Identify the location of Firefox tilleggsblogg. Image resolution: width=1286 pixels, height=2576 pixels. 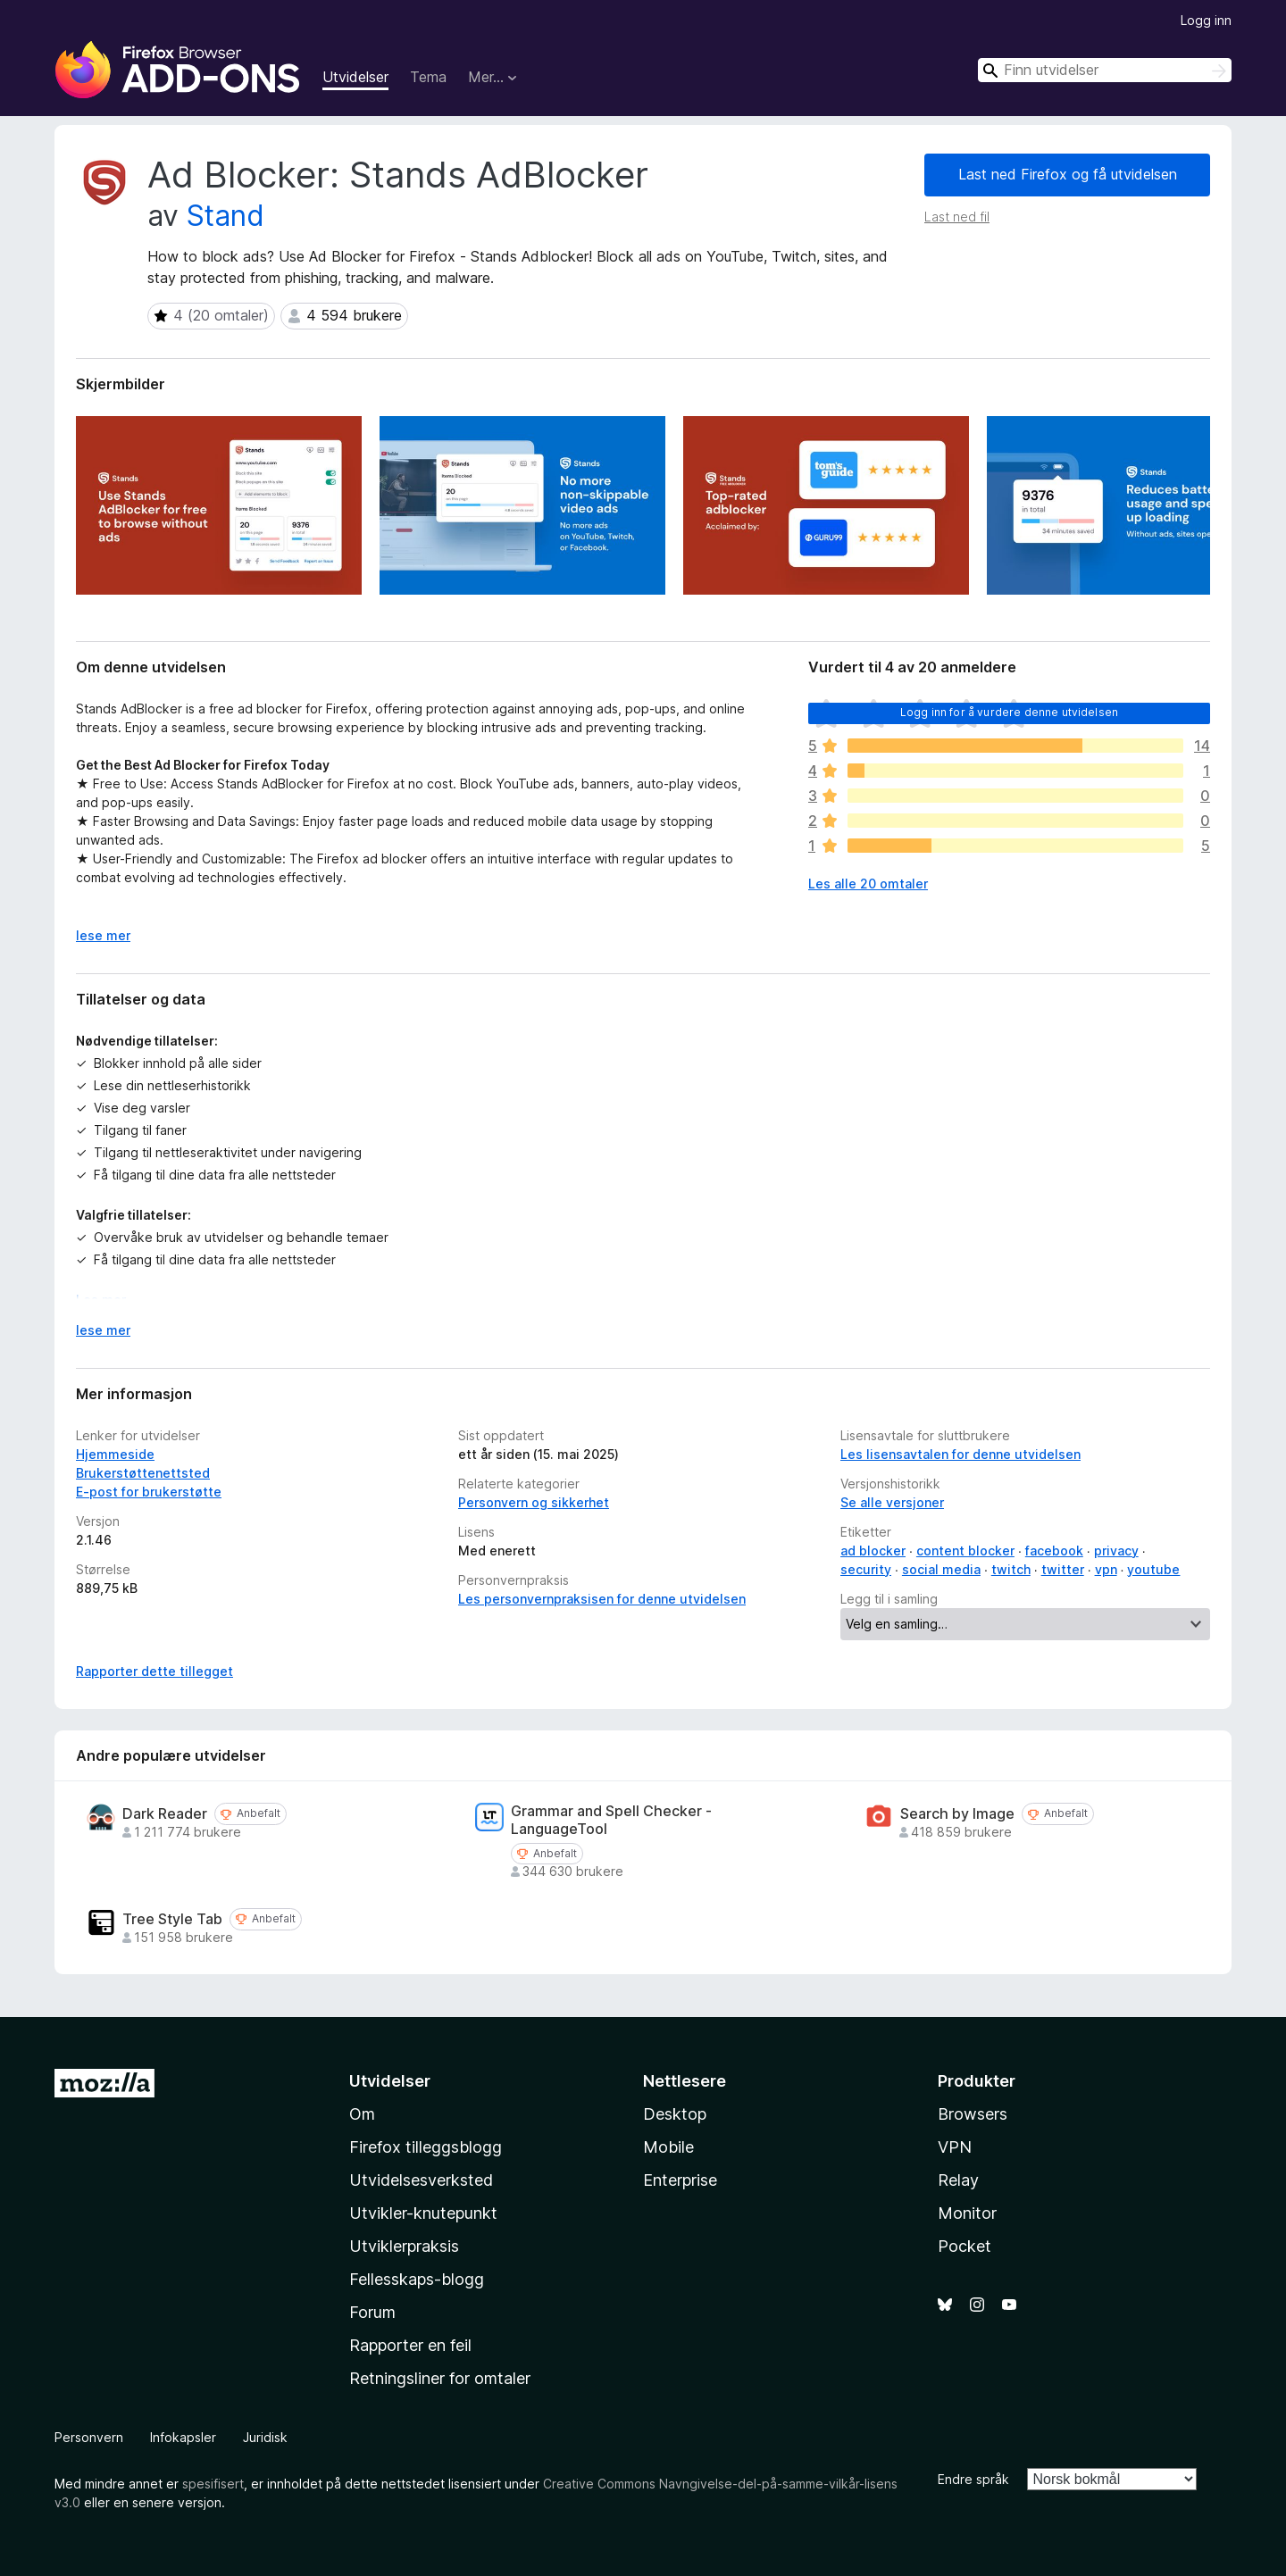
(425, 2147).